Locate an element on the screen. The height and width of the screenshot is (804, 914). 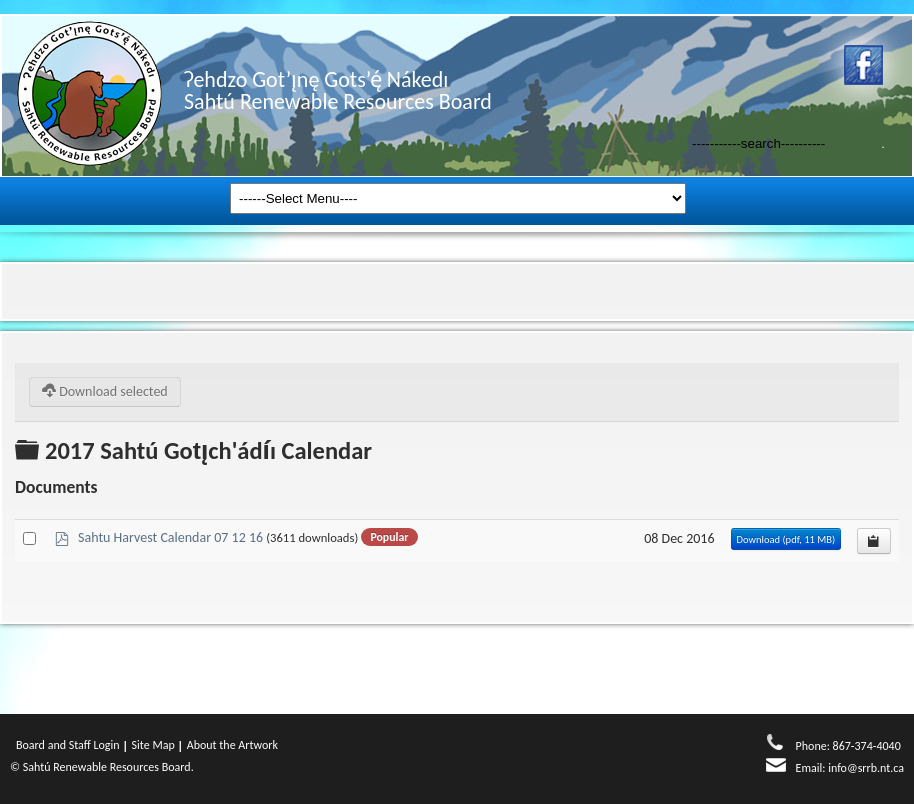
info@srrb.nt.ca is located at coordinates (866, 768).